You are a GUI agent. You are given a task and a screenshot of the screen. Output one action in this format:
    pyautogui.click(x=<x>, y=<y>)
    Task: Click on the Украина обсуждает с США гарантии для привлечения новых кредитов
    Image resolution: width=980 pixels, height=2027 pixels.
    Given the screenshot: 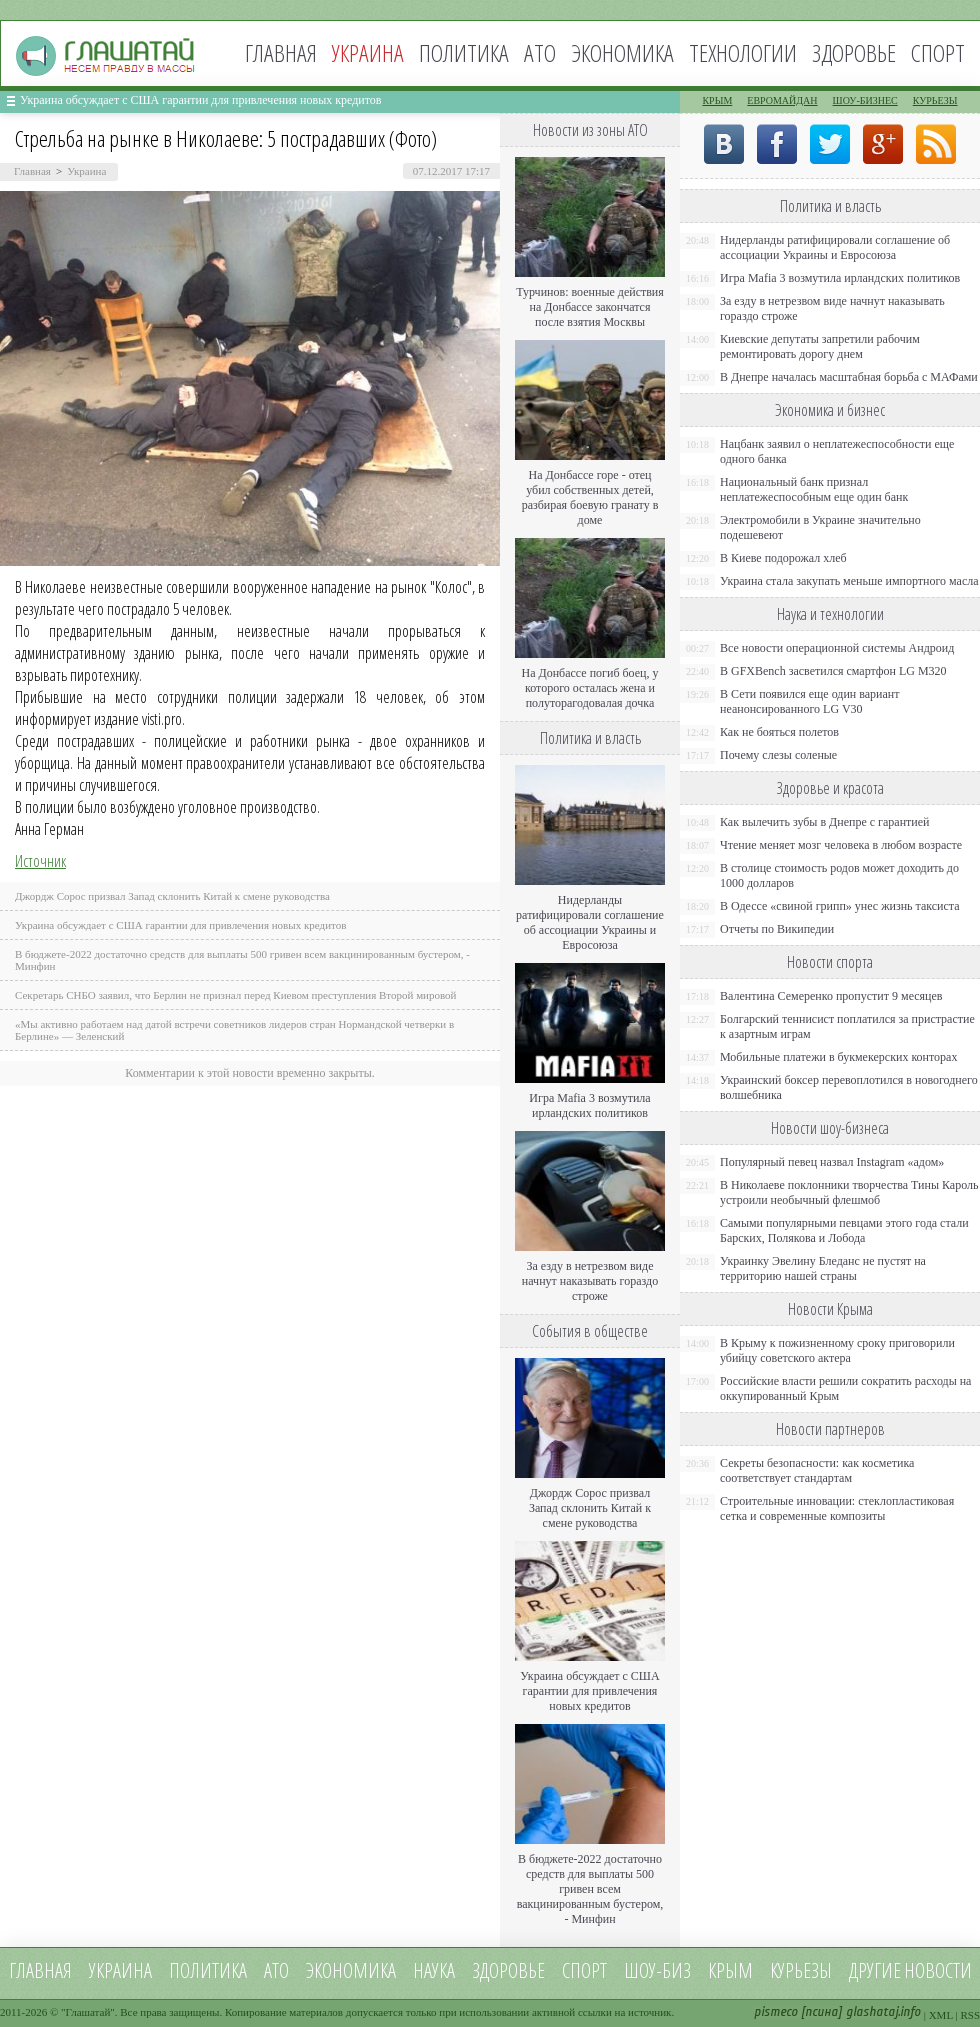 What is the action you would take?
    pyautogui.click(x=201, y=100)
    